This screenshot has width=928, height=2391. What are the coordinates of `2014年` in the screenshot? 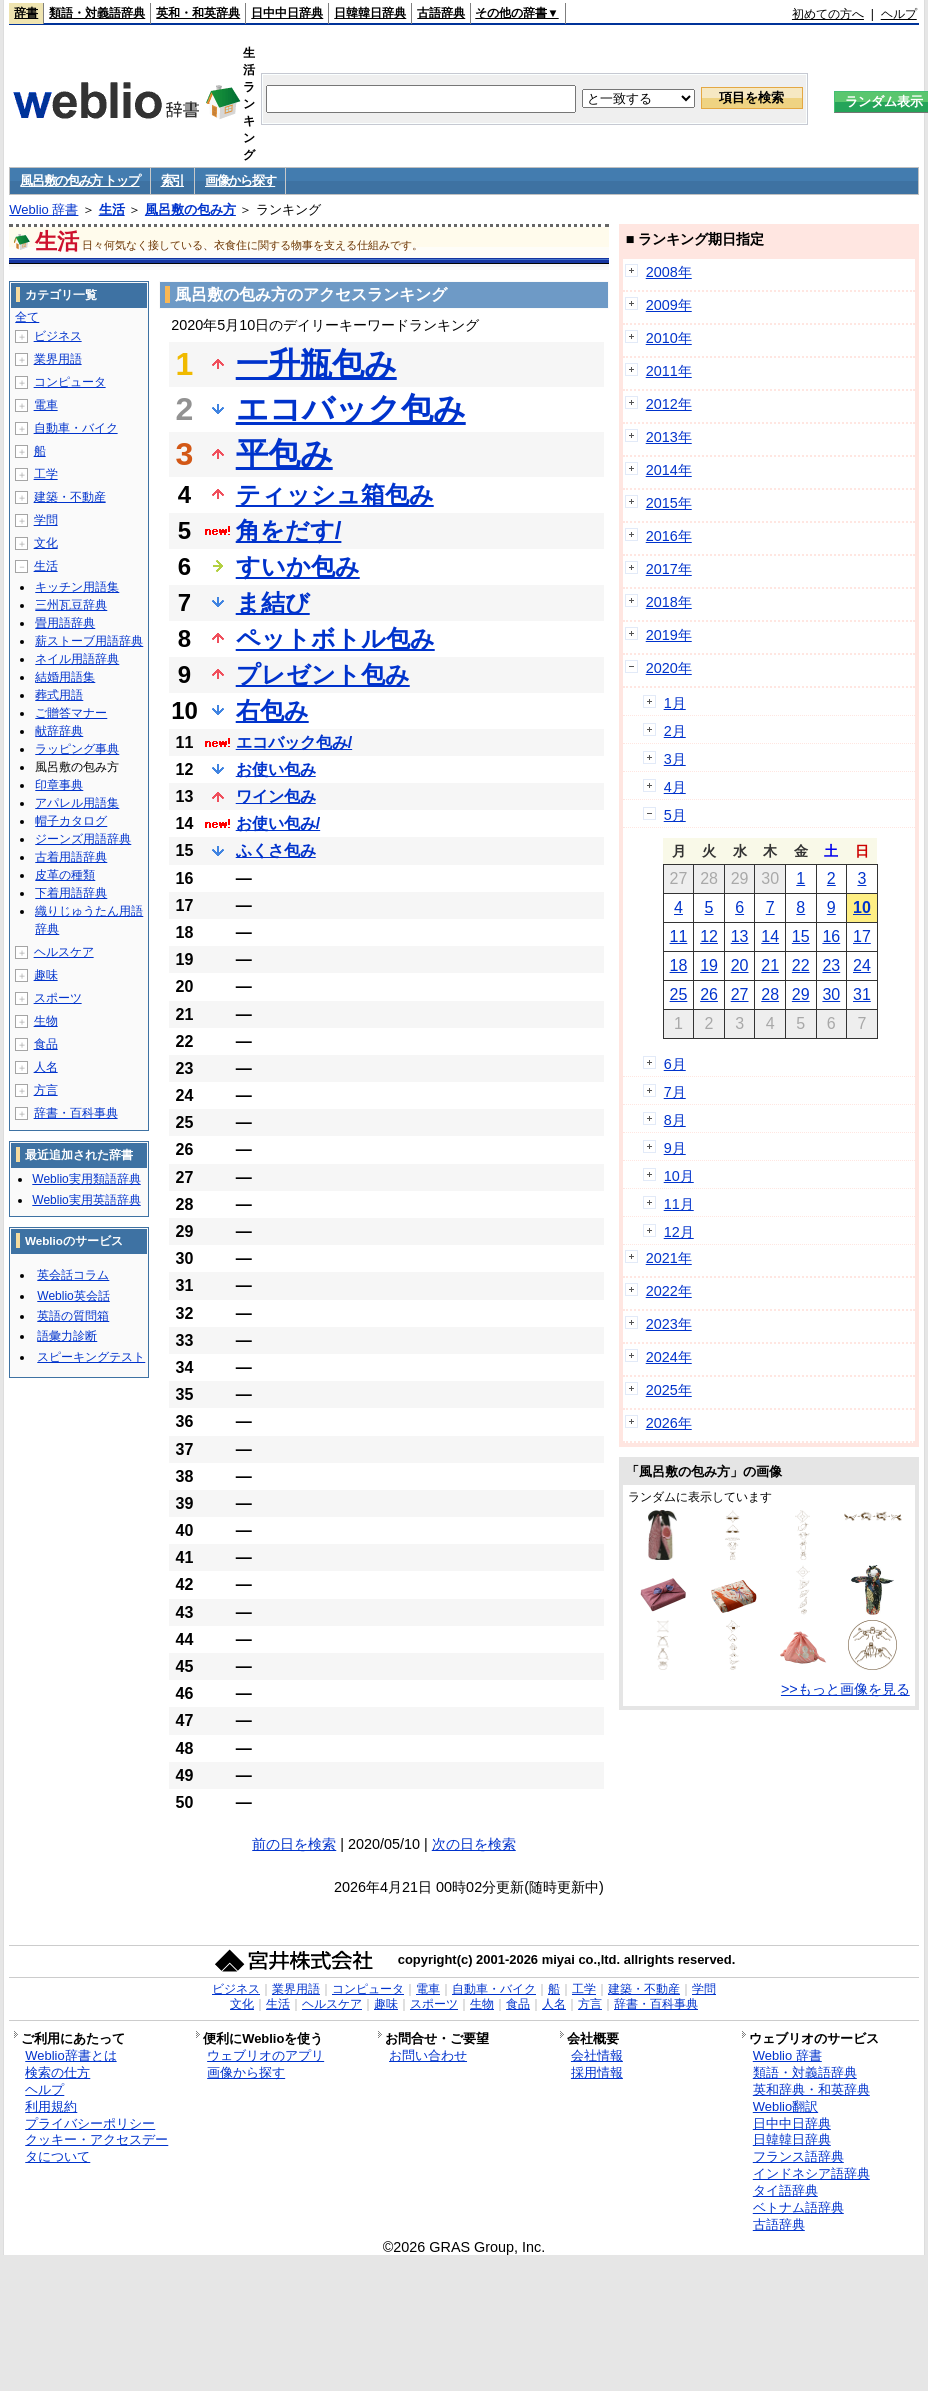 It's located at (669, 470).